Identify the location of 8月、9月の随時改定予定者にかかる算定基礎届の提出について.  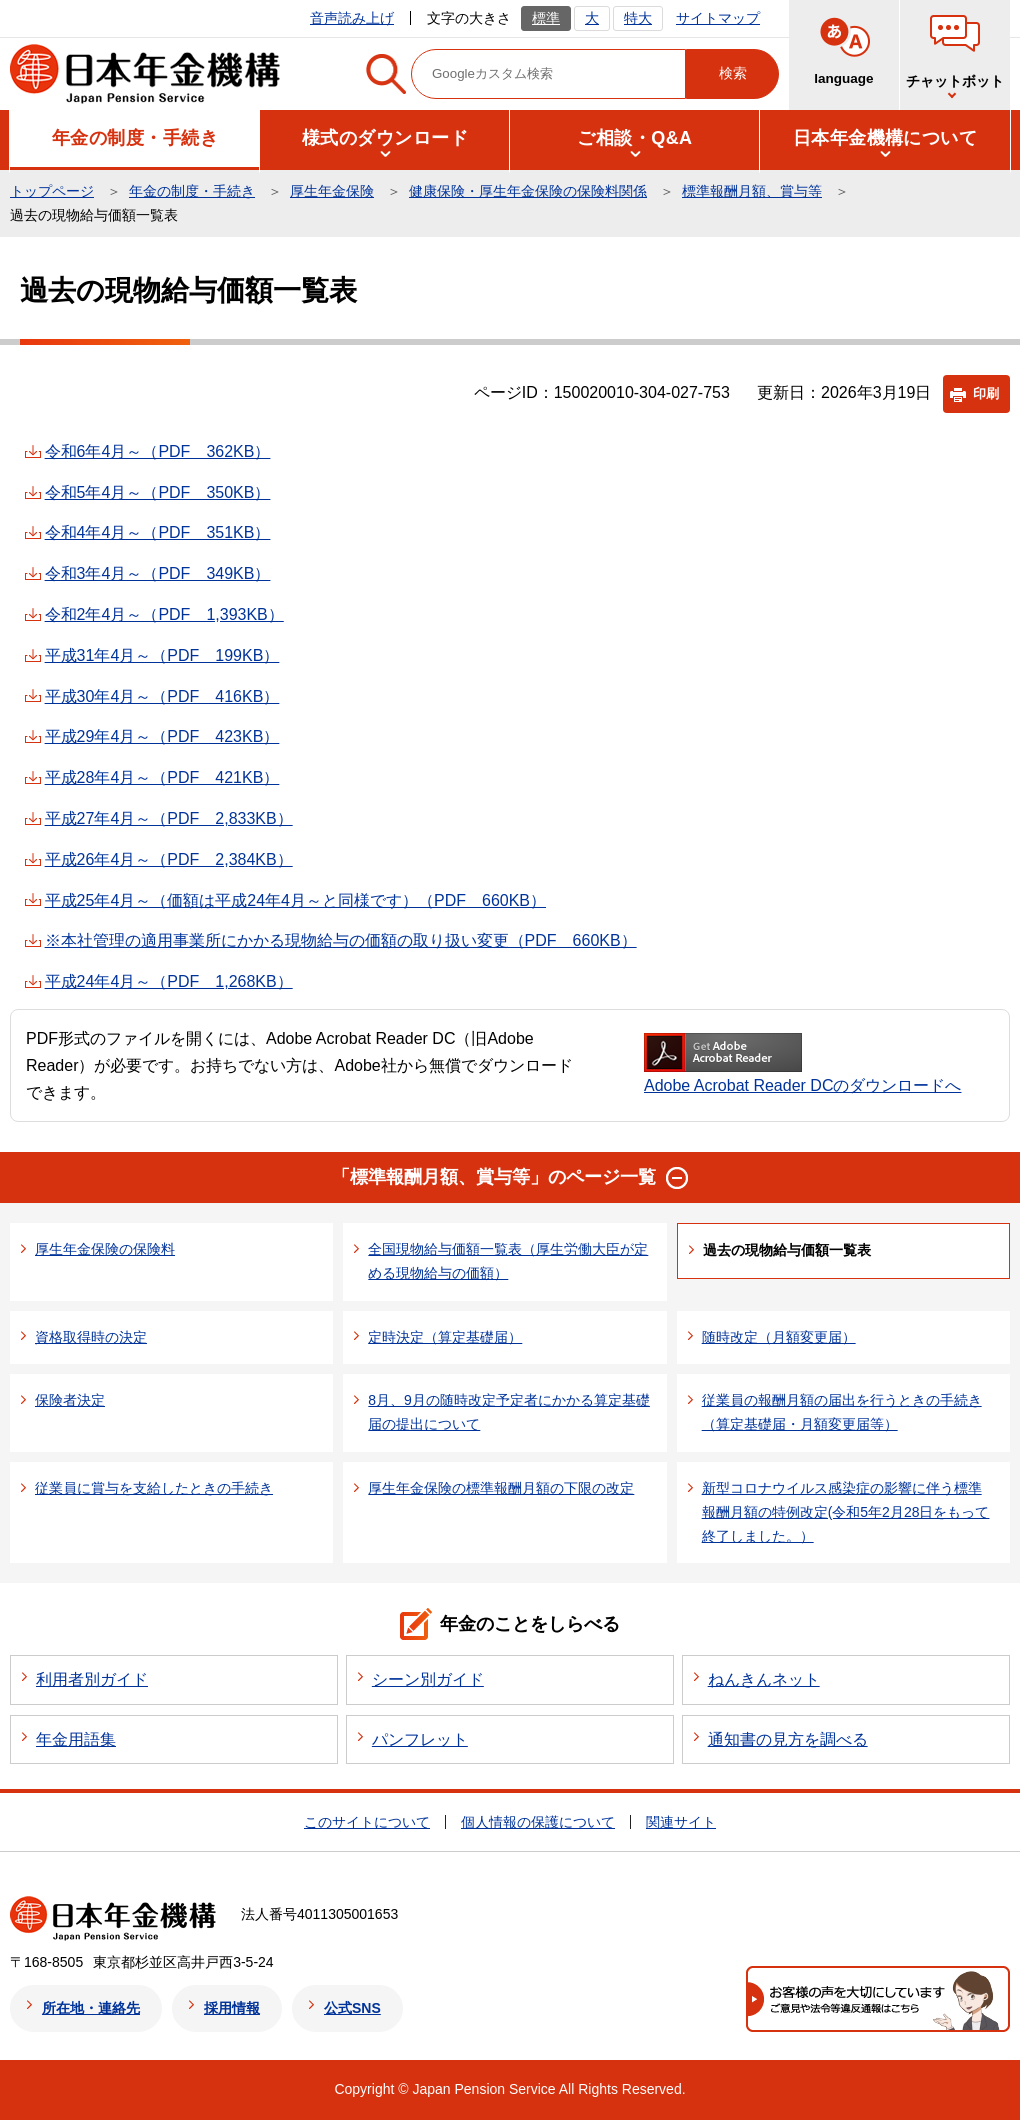
(509, 1412).